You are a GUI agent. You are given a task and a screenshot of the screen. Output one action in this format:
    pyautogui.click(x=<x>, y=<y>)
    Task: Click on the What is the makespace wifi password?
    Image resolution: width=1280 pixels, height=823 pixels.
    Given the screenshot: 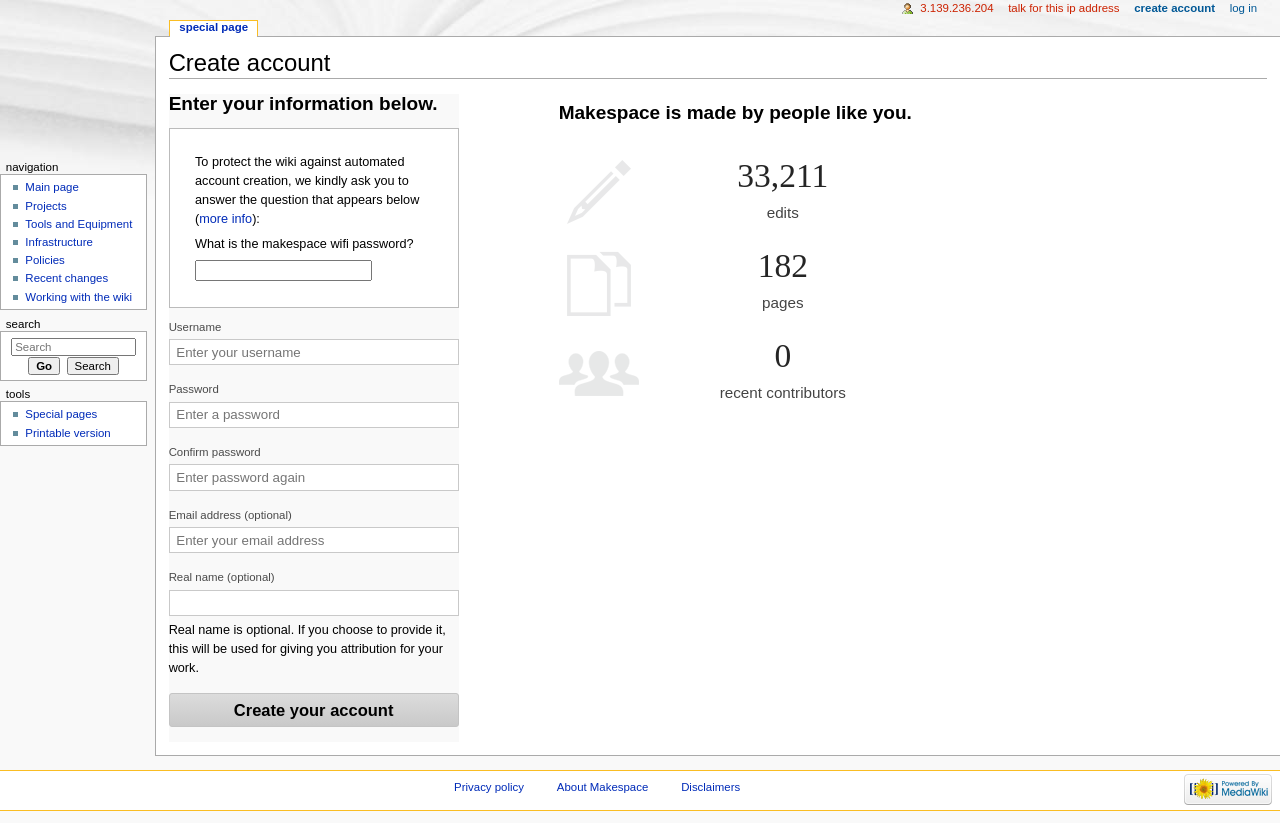 What is the action you would take?
    pyautogui.click(x=304, y=244)
    